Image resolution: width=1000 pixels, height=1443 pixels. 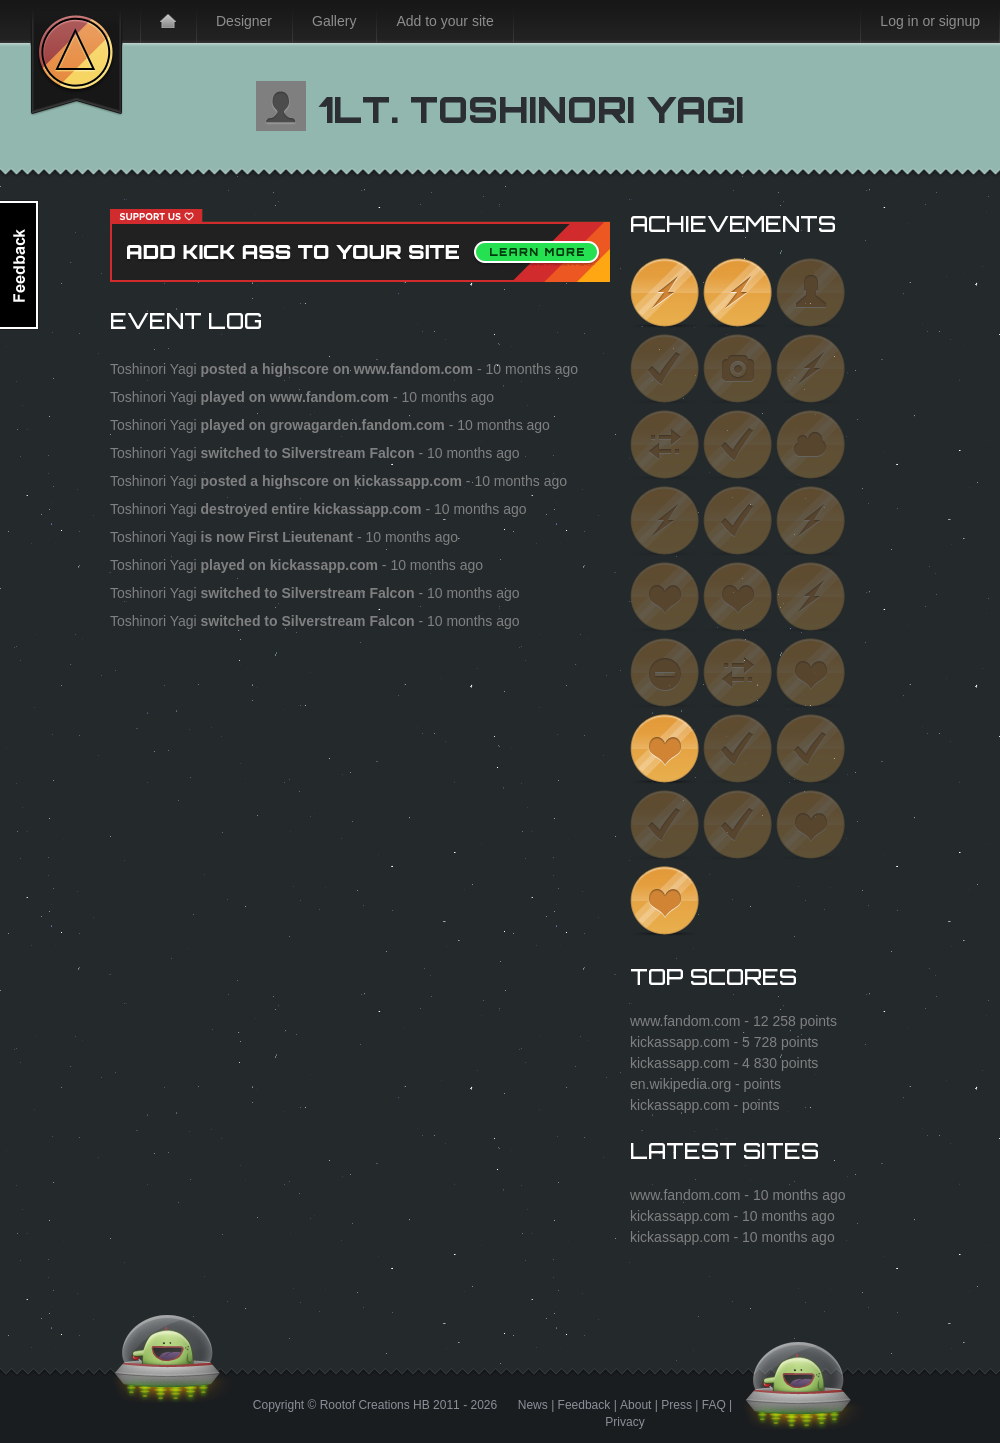 I want to click on Add to your site, so click(x=444, y=21).